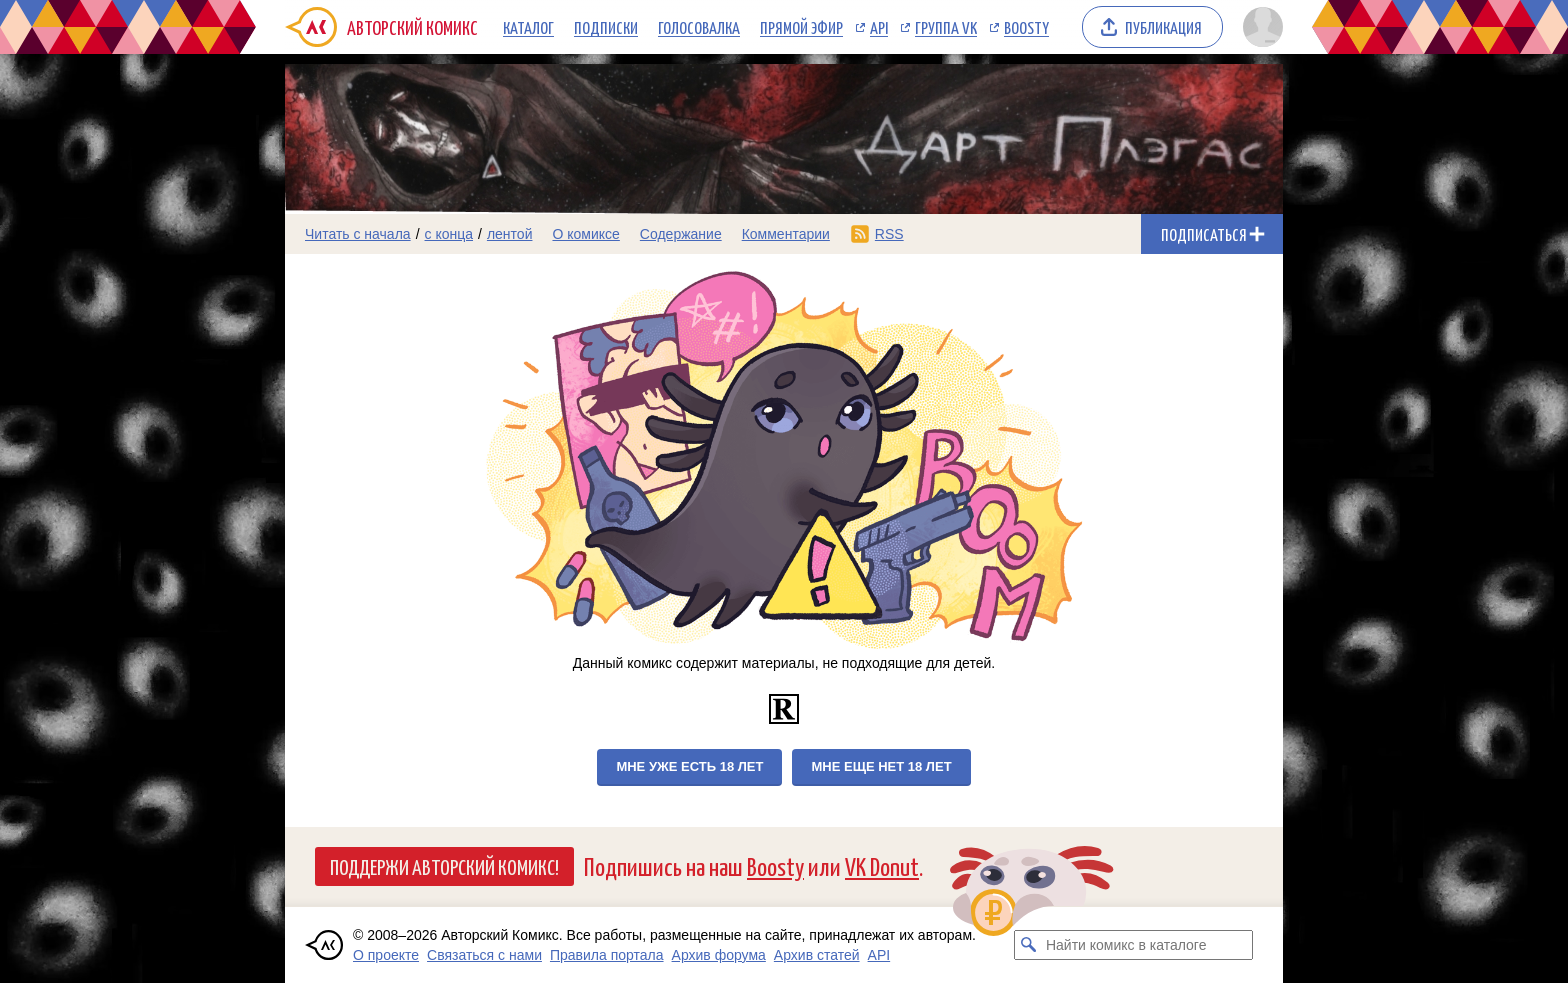 The image size is (1568, 983). What do you see at coordinates (882, 865) in the screenshot?
I see `VK Donut` at bounding box center [882, 865].